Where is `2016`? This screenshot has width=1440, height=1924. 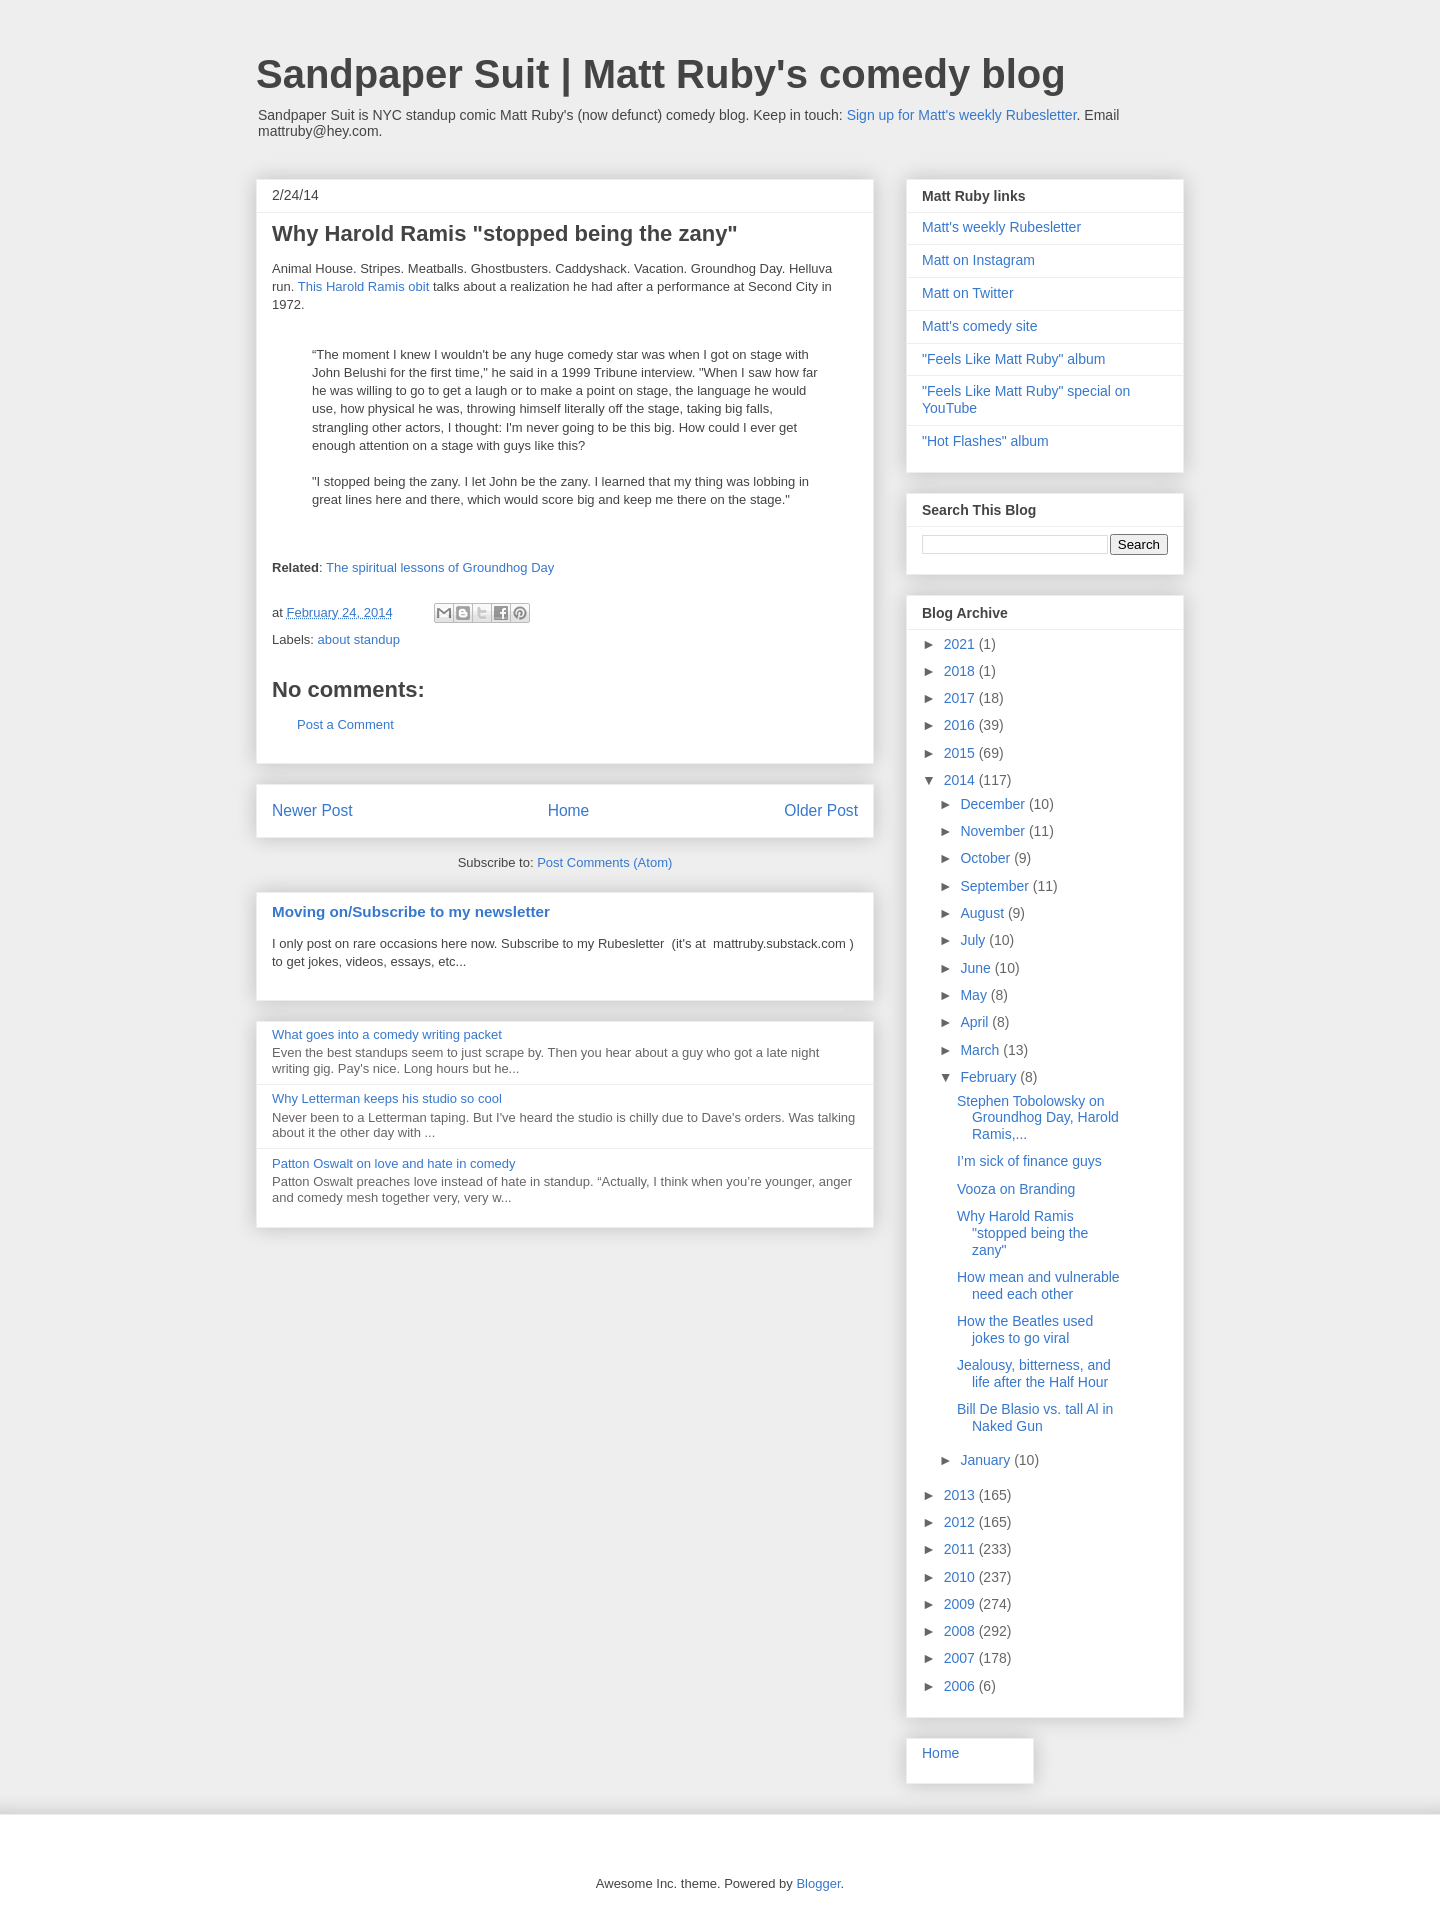 2016 is located at coordinates (961, 725).